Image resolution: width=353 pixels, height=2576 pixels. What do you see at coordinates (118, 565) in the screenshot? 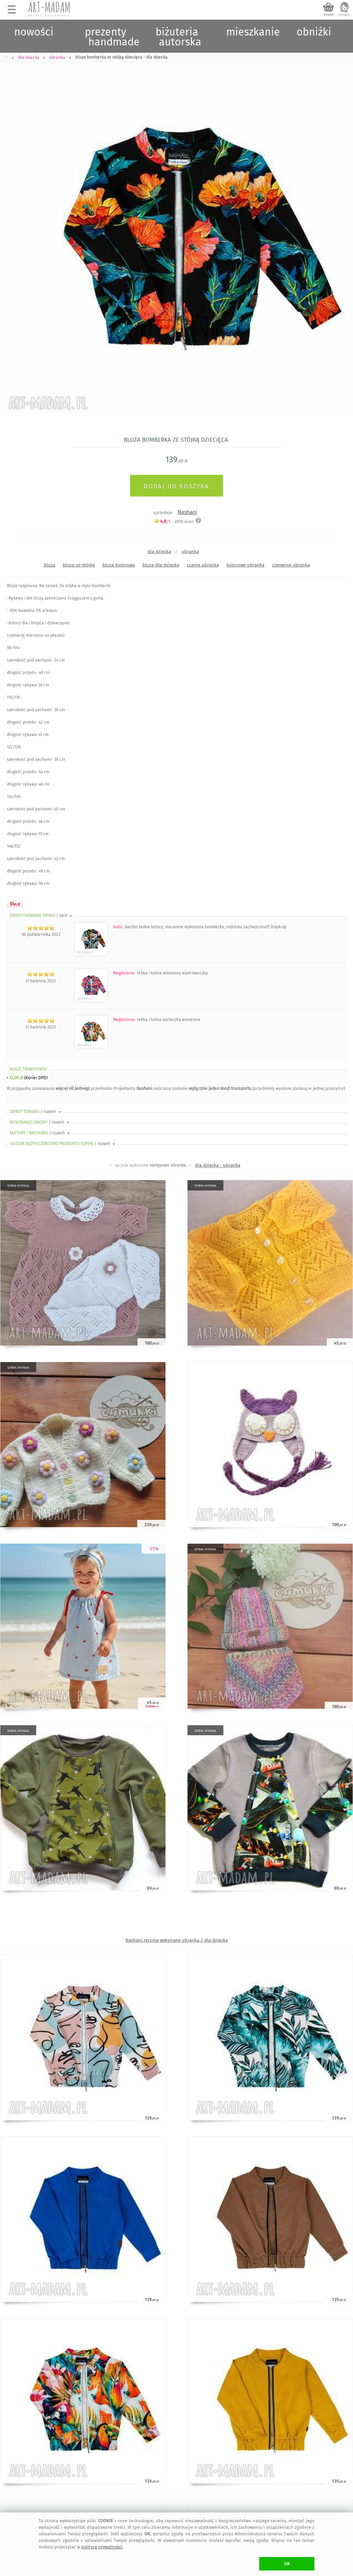
I see `bluza-kolorowa` at bounding box center [118, 565].